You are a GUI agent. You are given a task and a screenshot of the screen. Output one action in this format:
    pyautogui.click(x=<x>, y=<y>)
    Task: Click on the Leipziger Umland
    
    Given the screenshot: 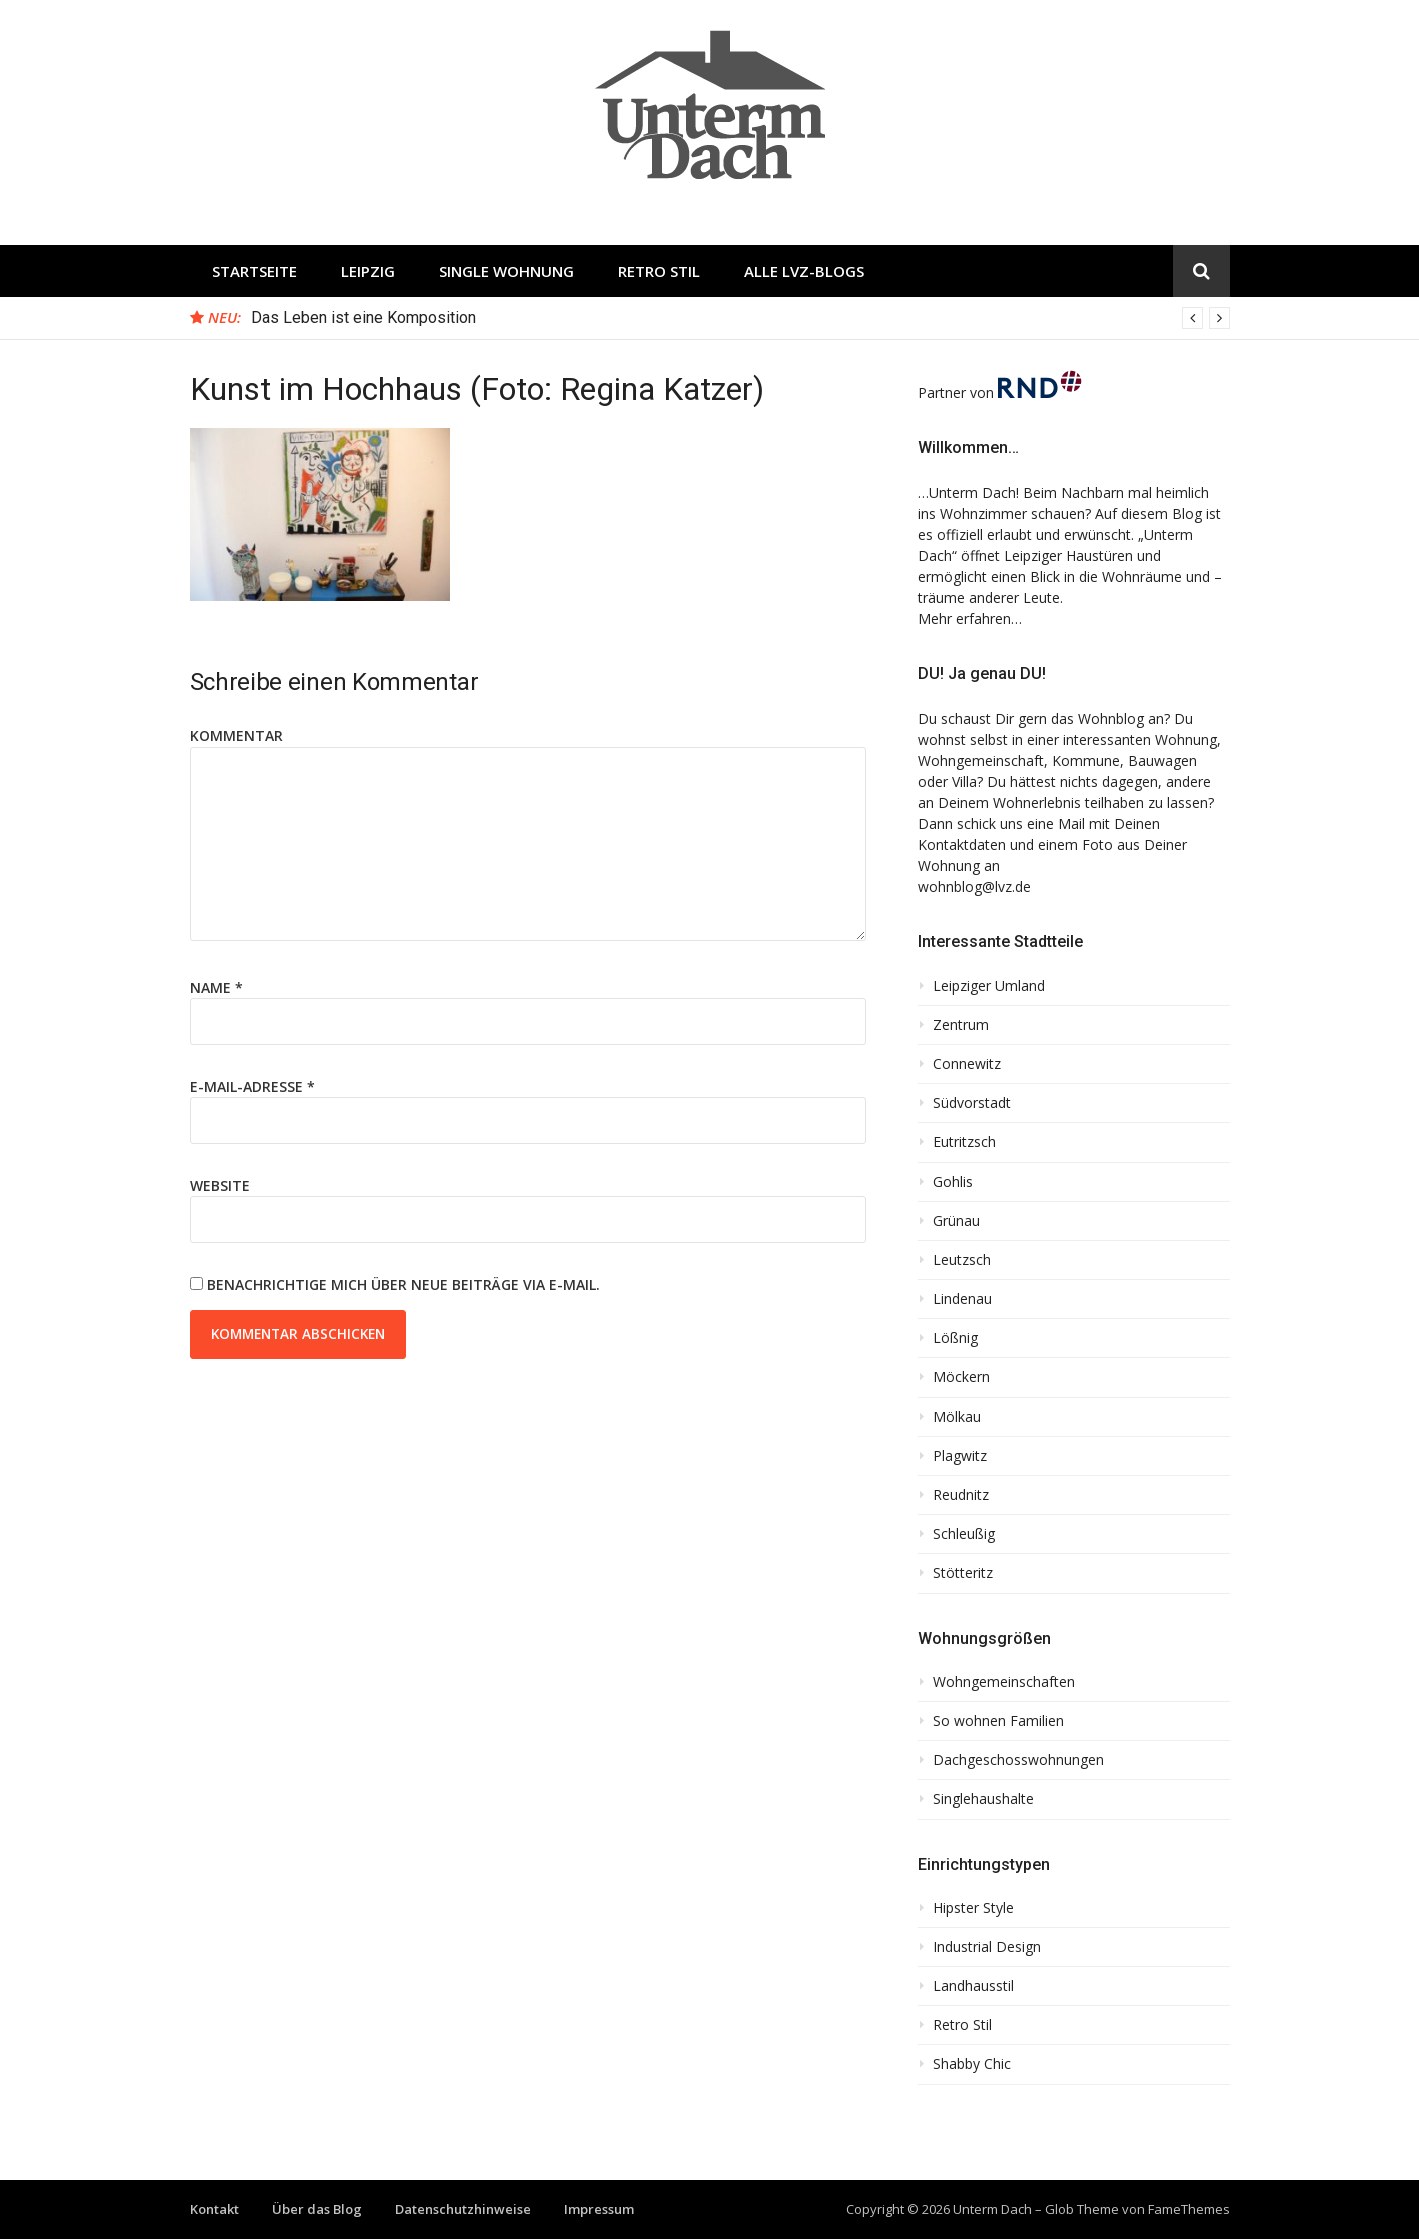 What is the action you would take?
    pyautogui.click(x=989, y=986)
    